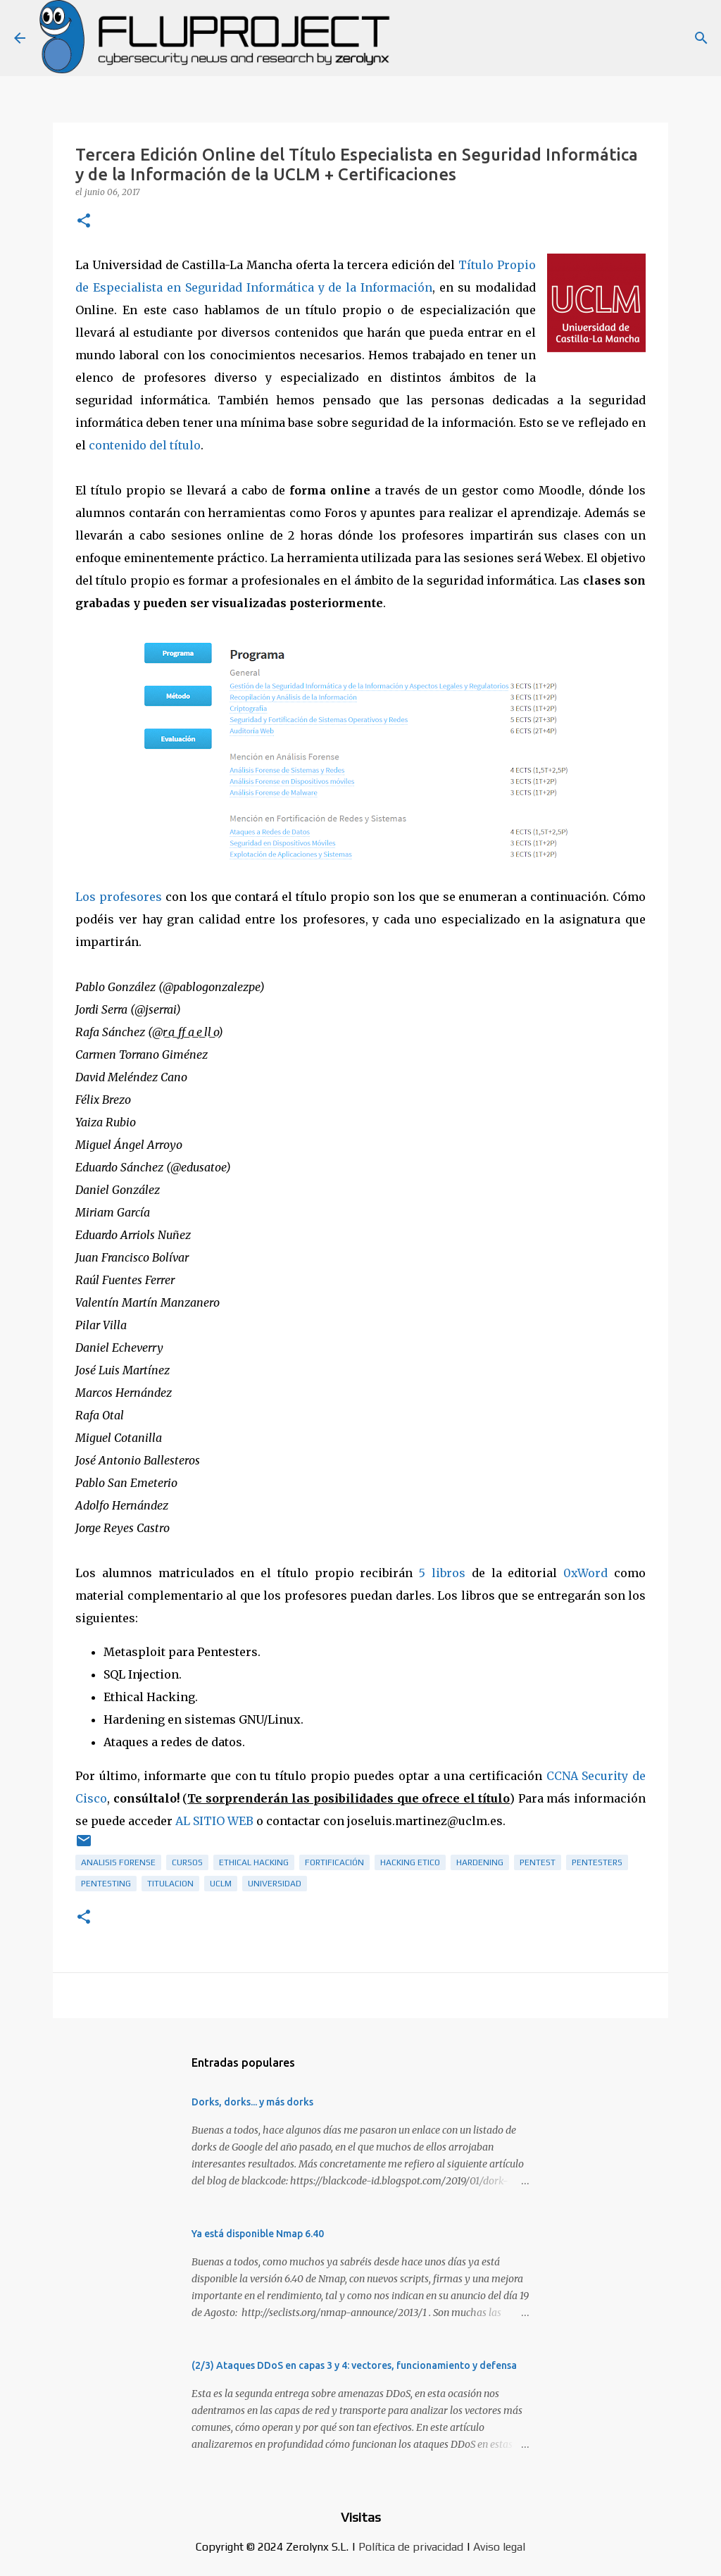 Image resolution: width=721 pixels, height=2576 pixels. Describe the element at coordinates (252, 2102) in the screenshot. I see `Dorks, dorks... y más dorks` at that location.